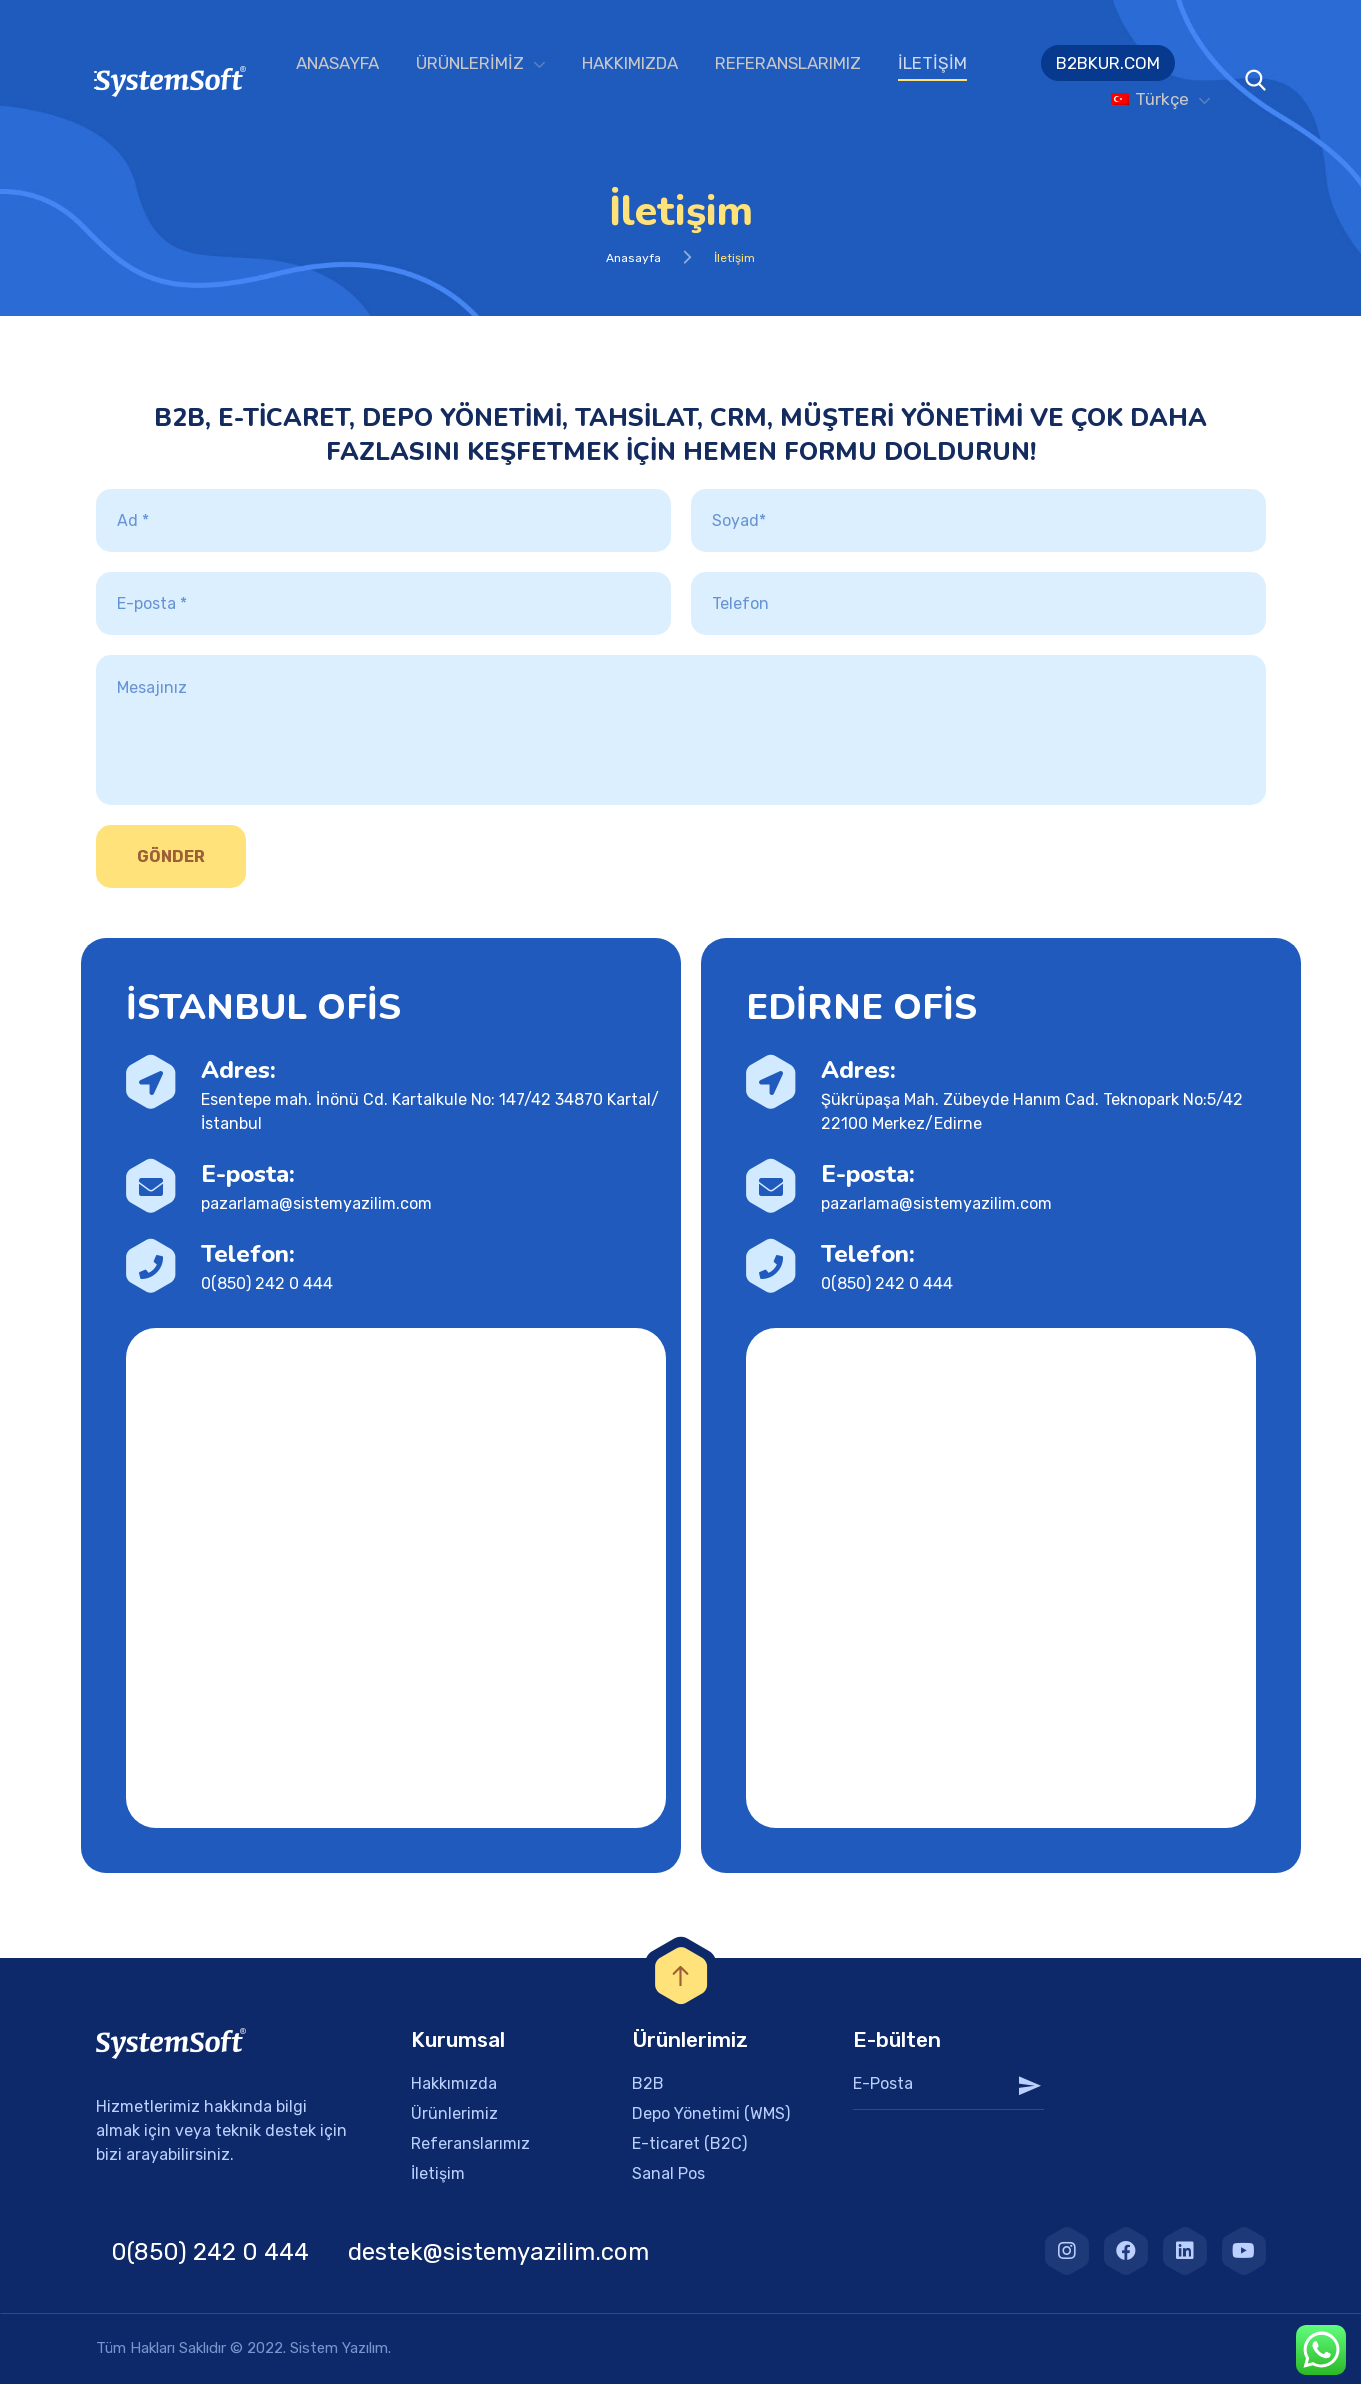 This screenshot has height=2390, width=1361. Describe the element at coordinates (470, 2149) in the screenshot. I see `Referanslarımız` at that location.